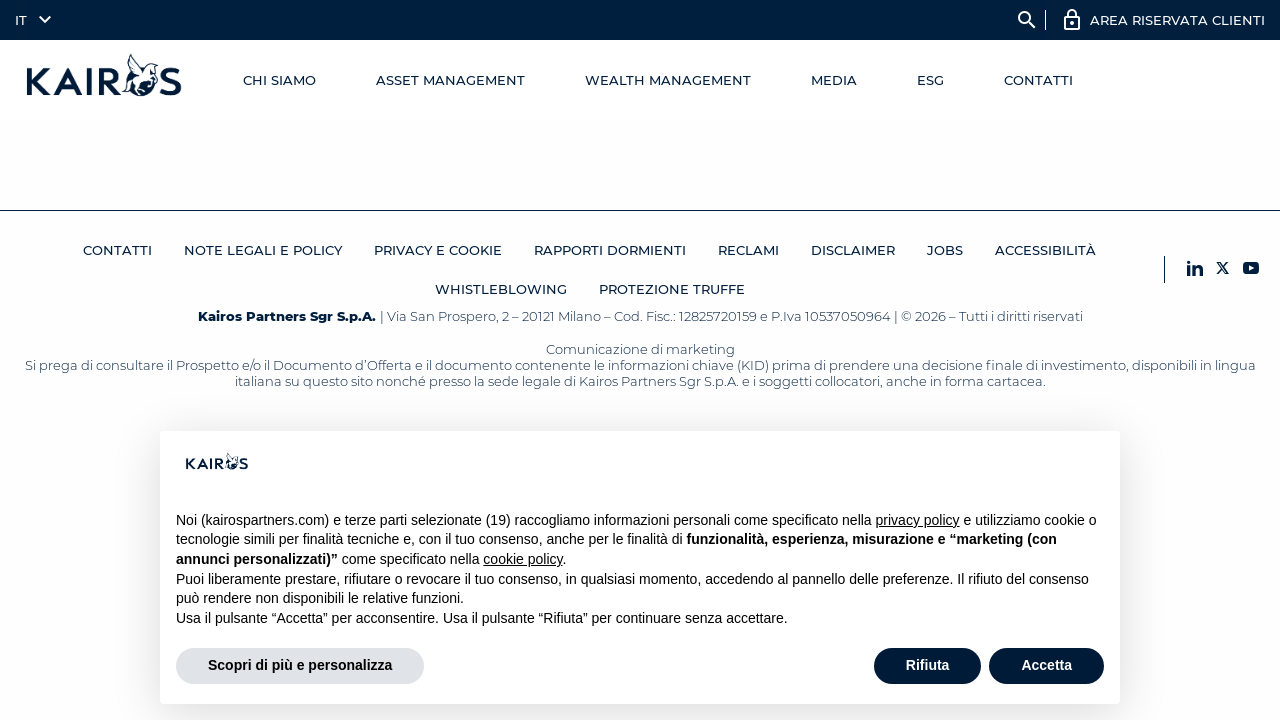 This screenshot has width=1280, height=720. Describe the element at coordinates (501, 289) in the screenshot. I see `Whistleblowing` at that location.